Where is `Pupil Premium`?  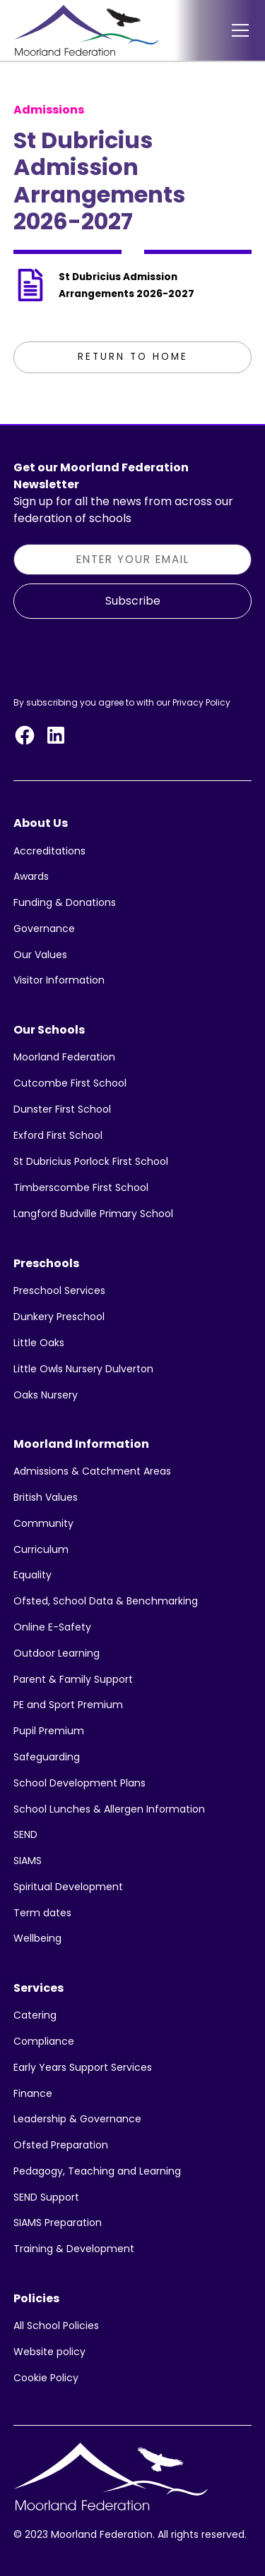 Pupil Premium is located at coordinates (48, 1731).